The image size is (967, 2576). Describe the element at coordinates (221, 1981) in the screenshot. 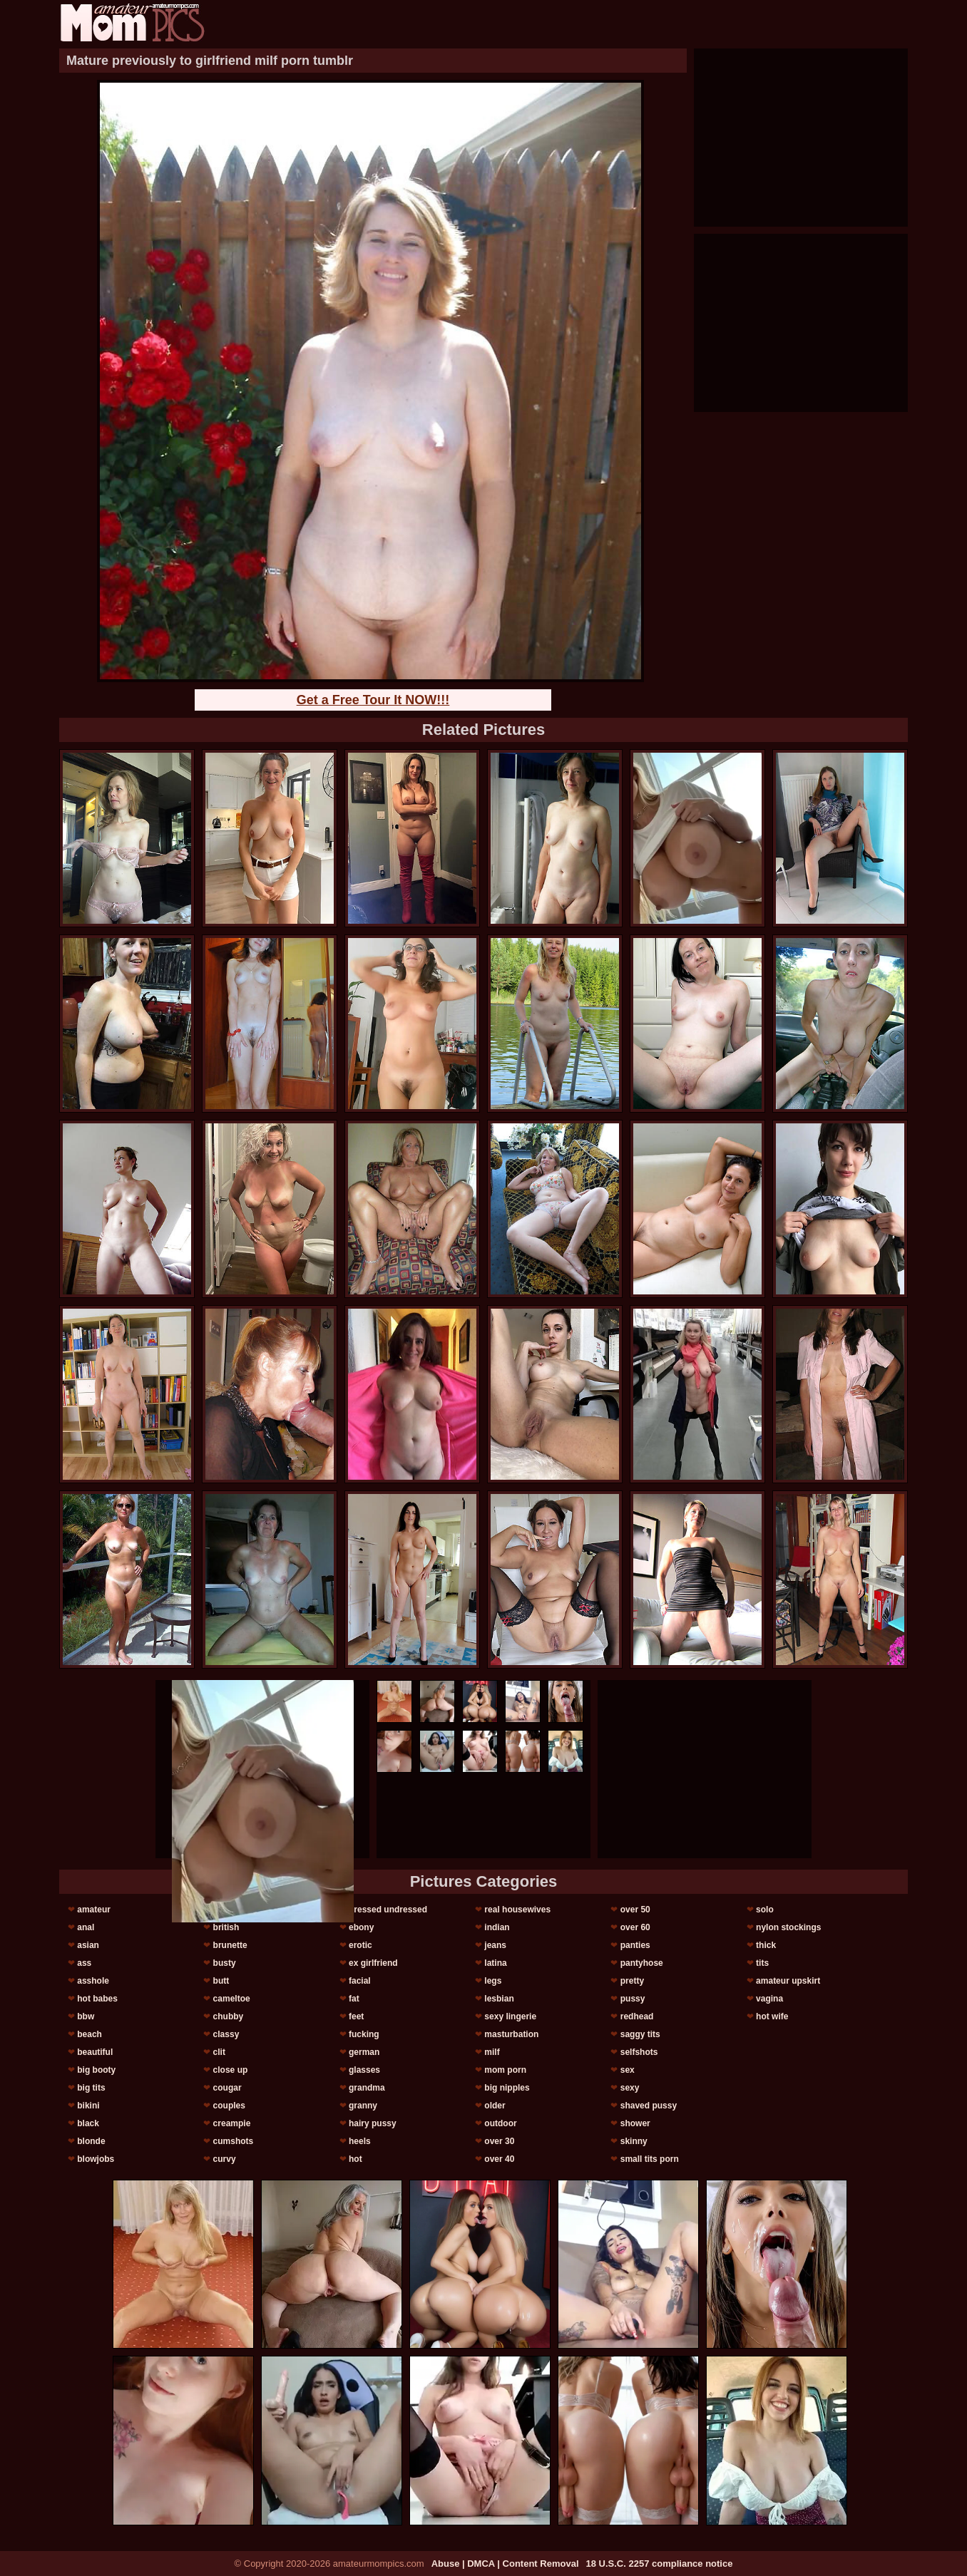

I see `butt` at that location.